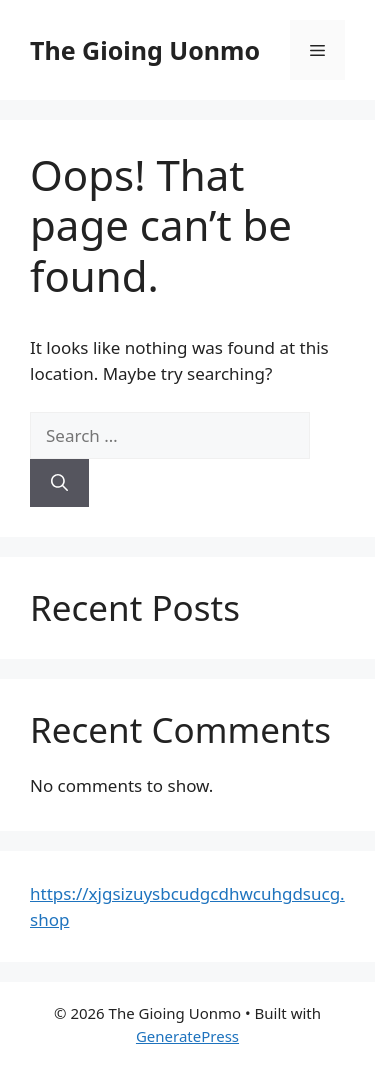 The image size is (375, 1067). I want to click on [Search], so click(59, 483).